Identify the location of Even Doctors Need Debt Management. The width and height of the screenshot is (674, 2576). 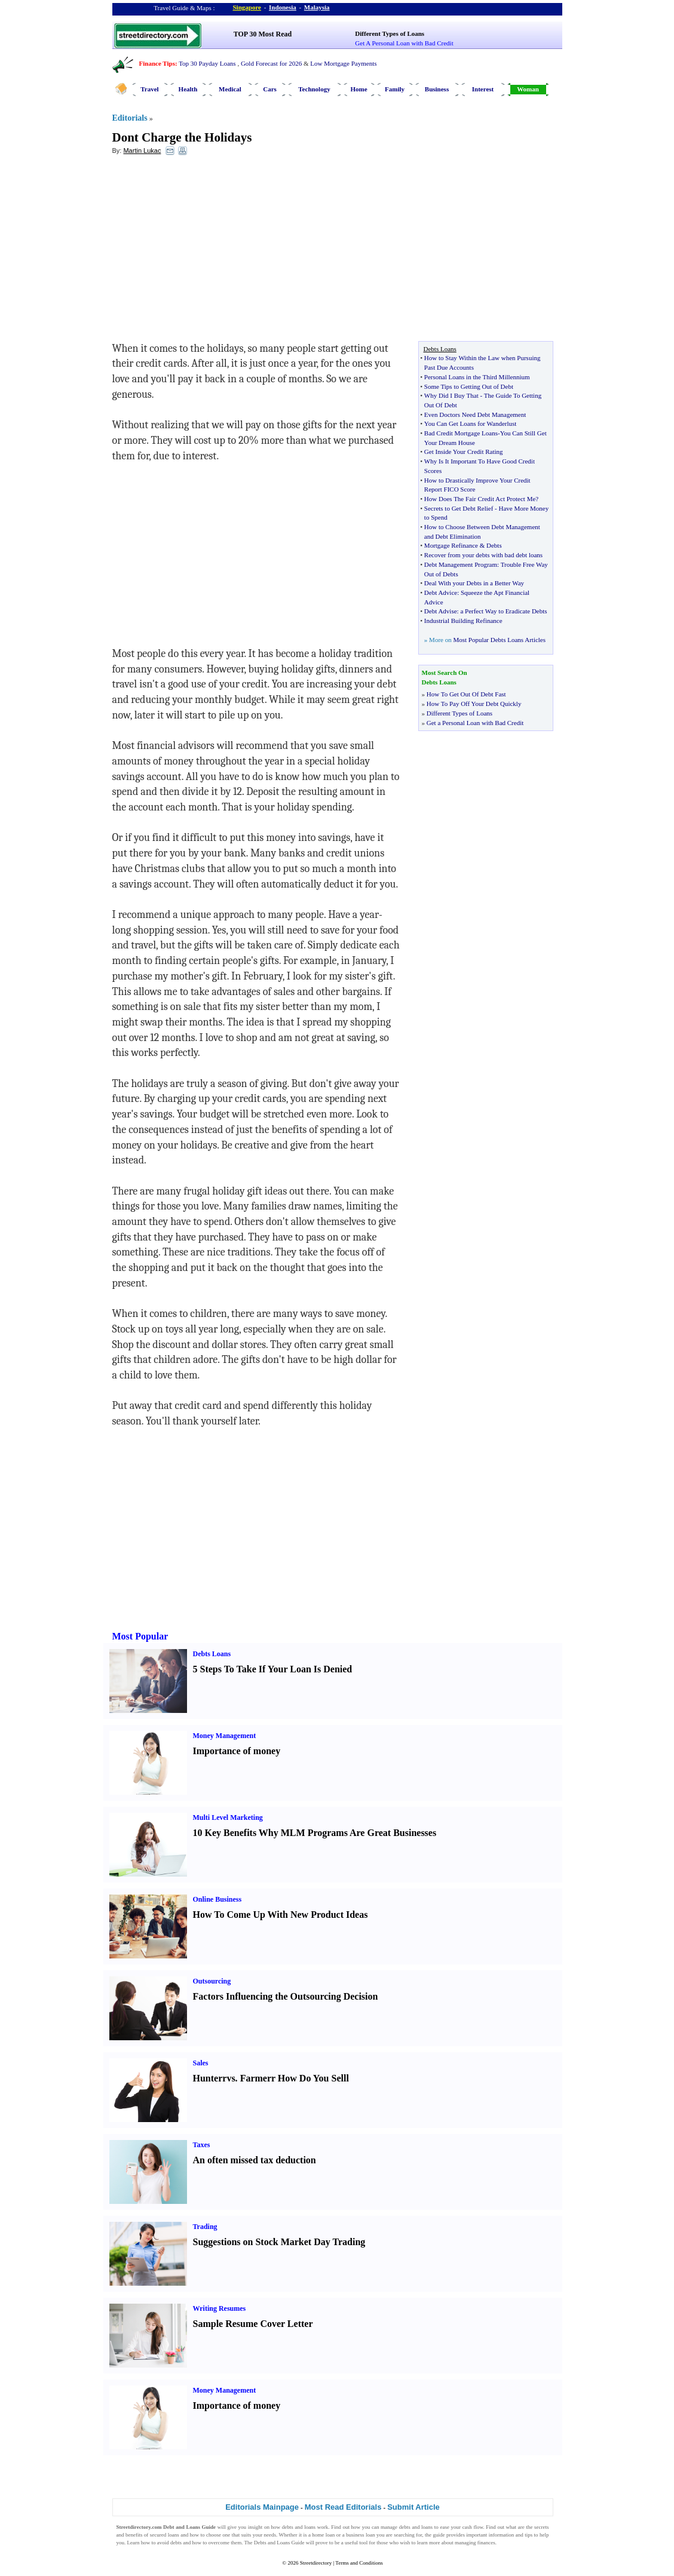
(475, 414).